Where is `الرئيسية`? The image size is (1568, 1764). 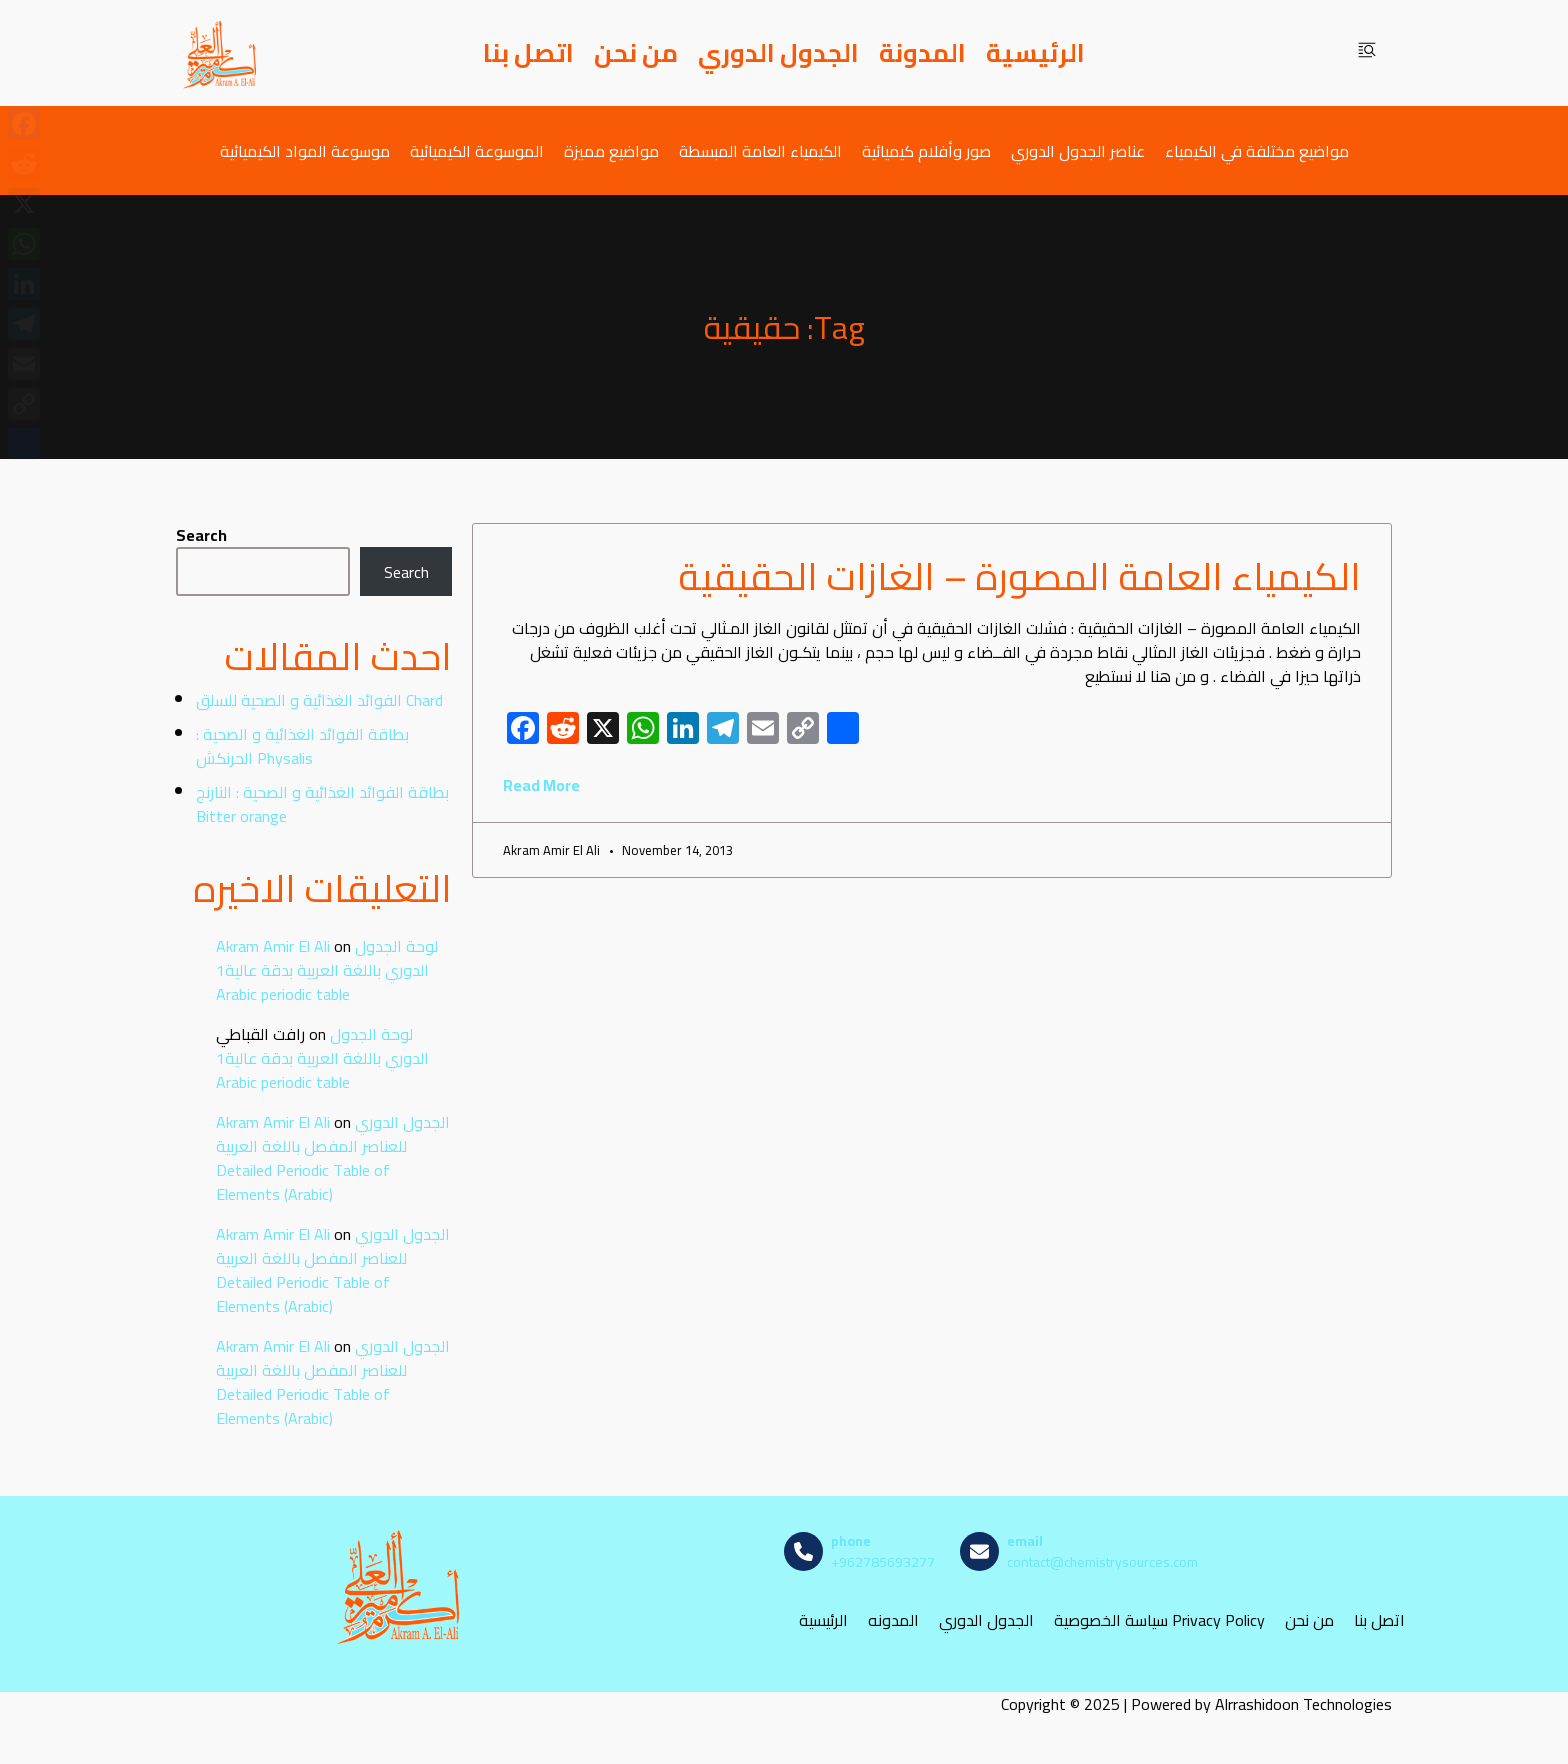 الرئيسية is located at coordinates (1035, 53).